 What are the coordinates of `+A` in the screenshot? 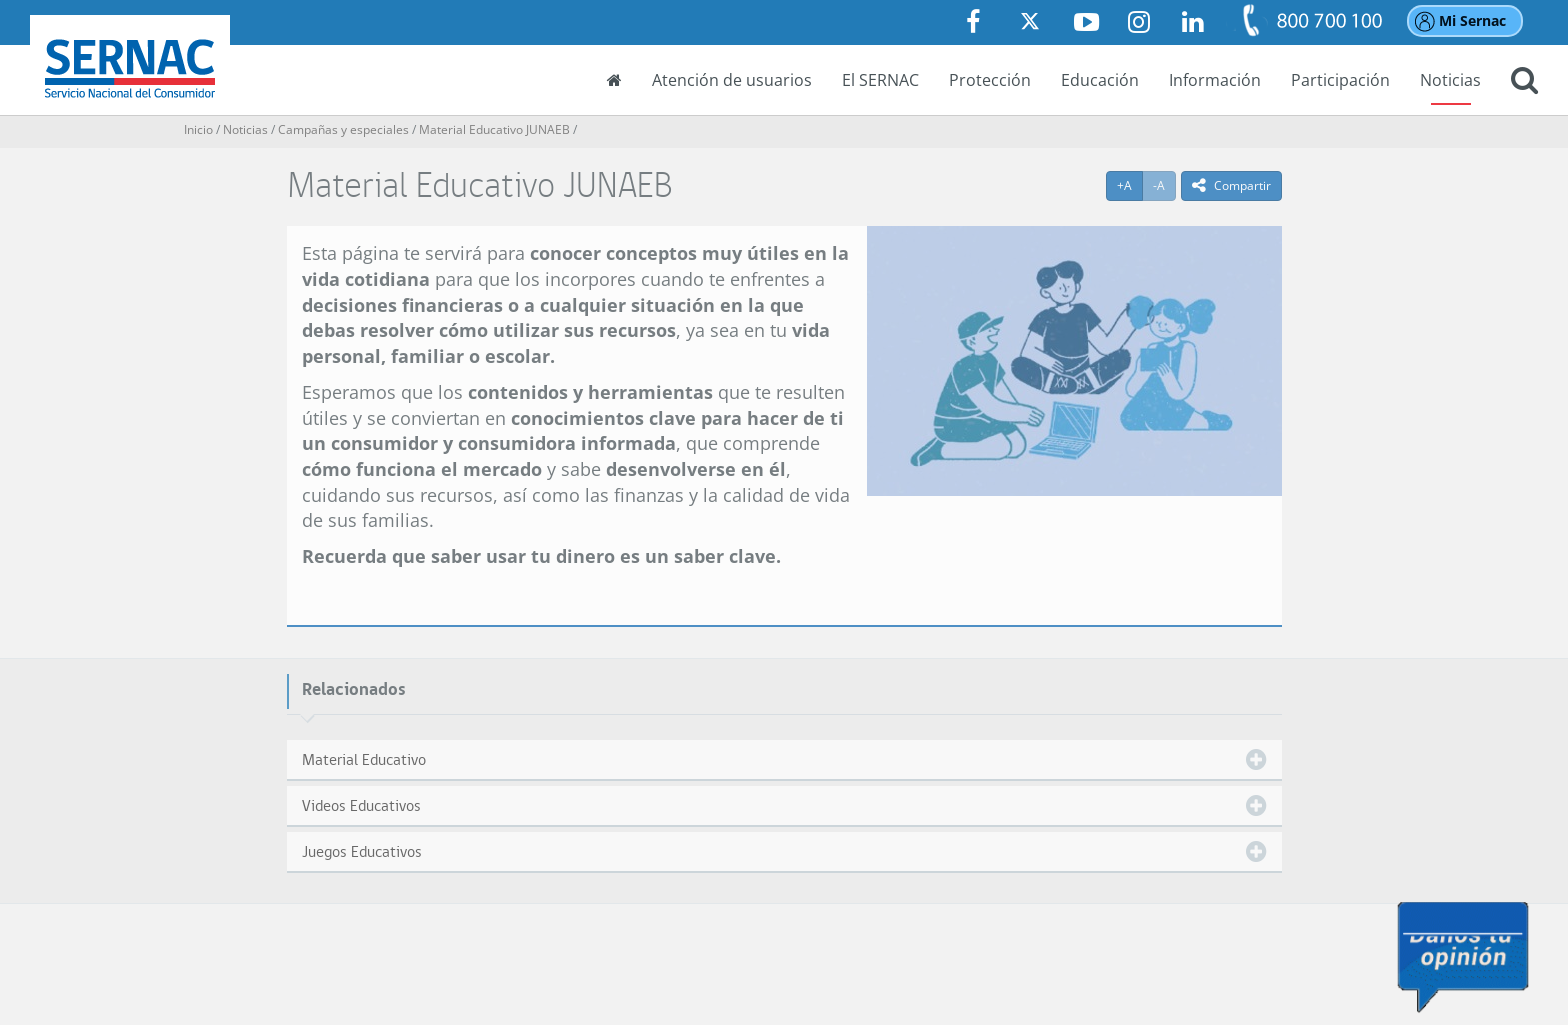 It's located at (1130, 185).